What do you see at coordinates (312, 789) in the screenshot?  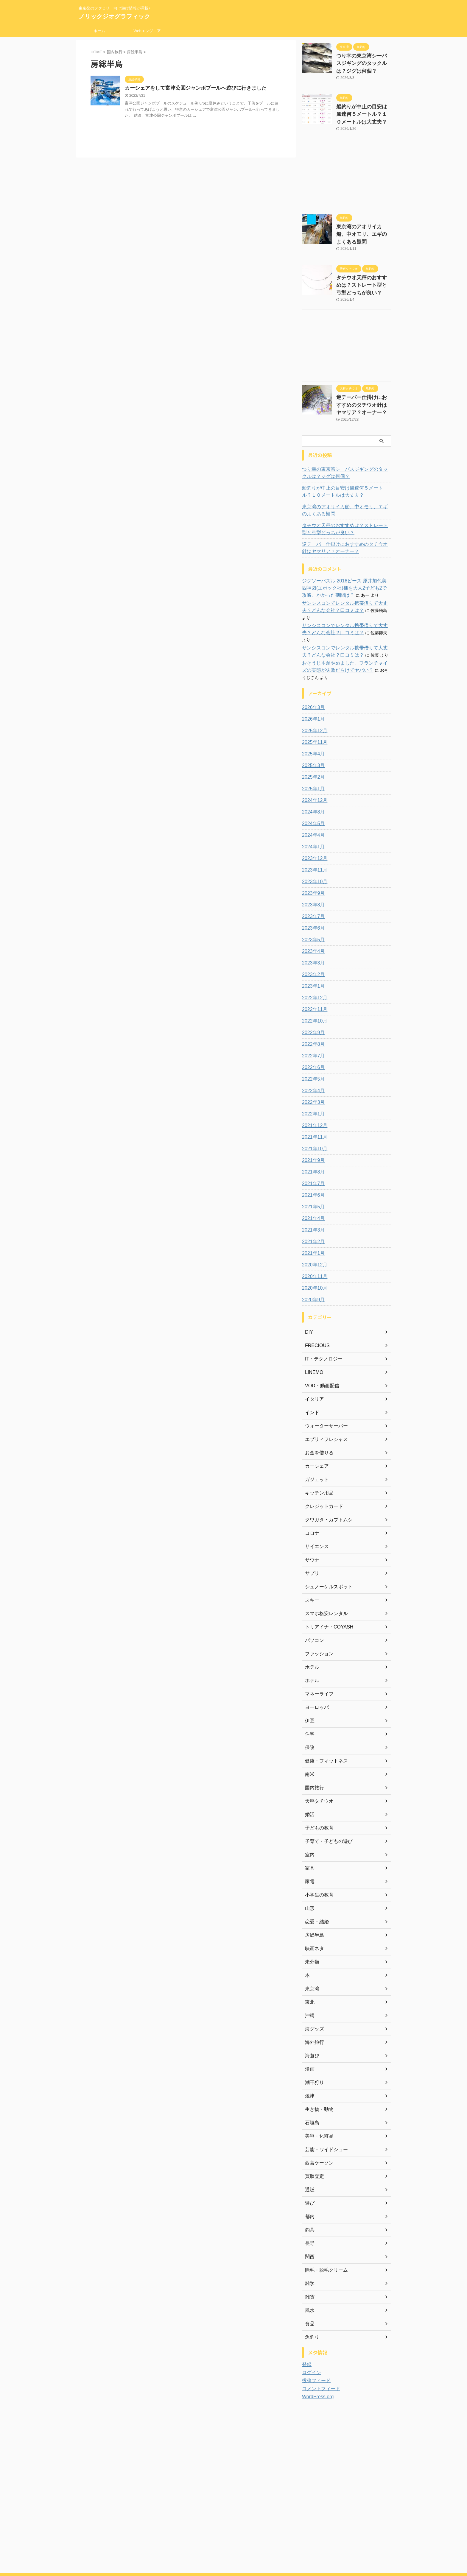 I see `2024年5月` at bounding box center [312, 789].